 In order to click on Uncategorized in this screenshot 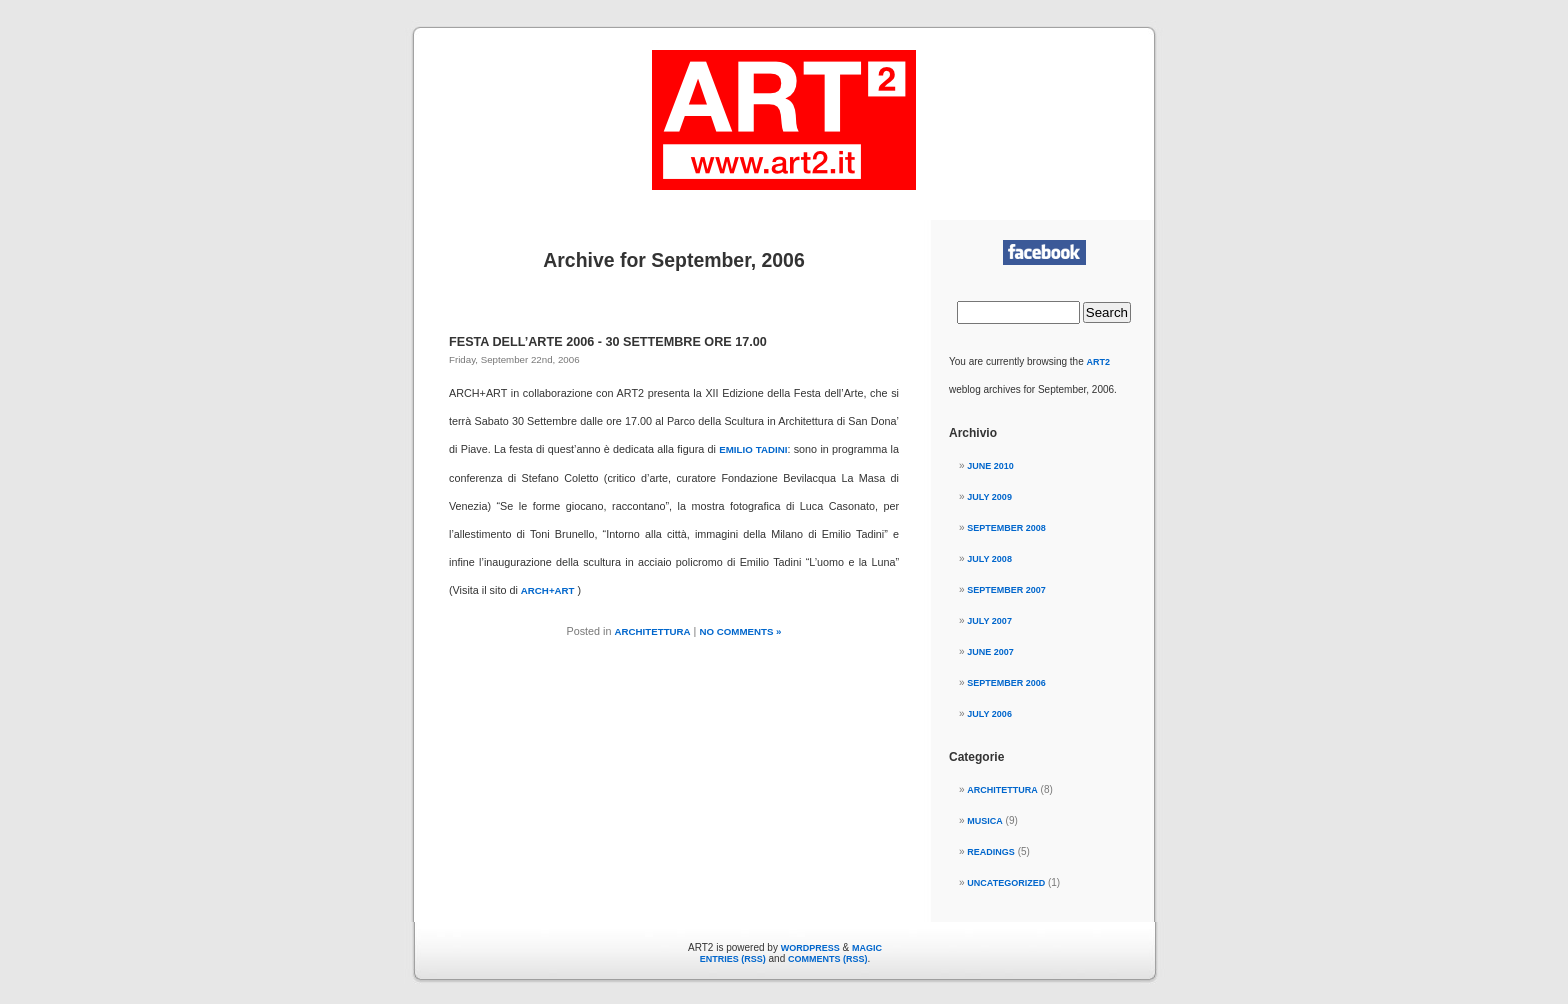, I will do `click(1006, 883)`.